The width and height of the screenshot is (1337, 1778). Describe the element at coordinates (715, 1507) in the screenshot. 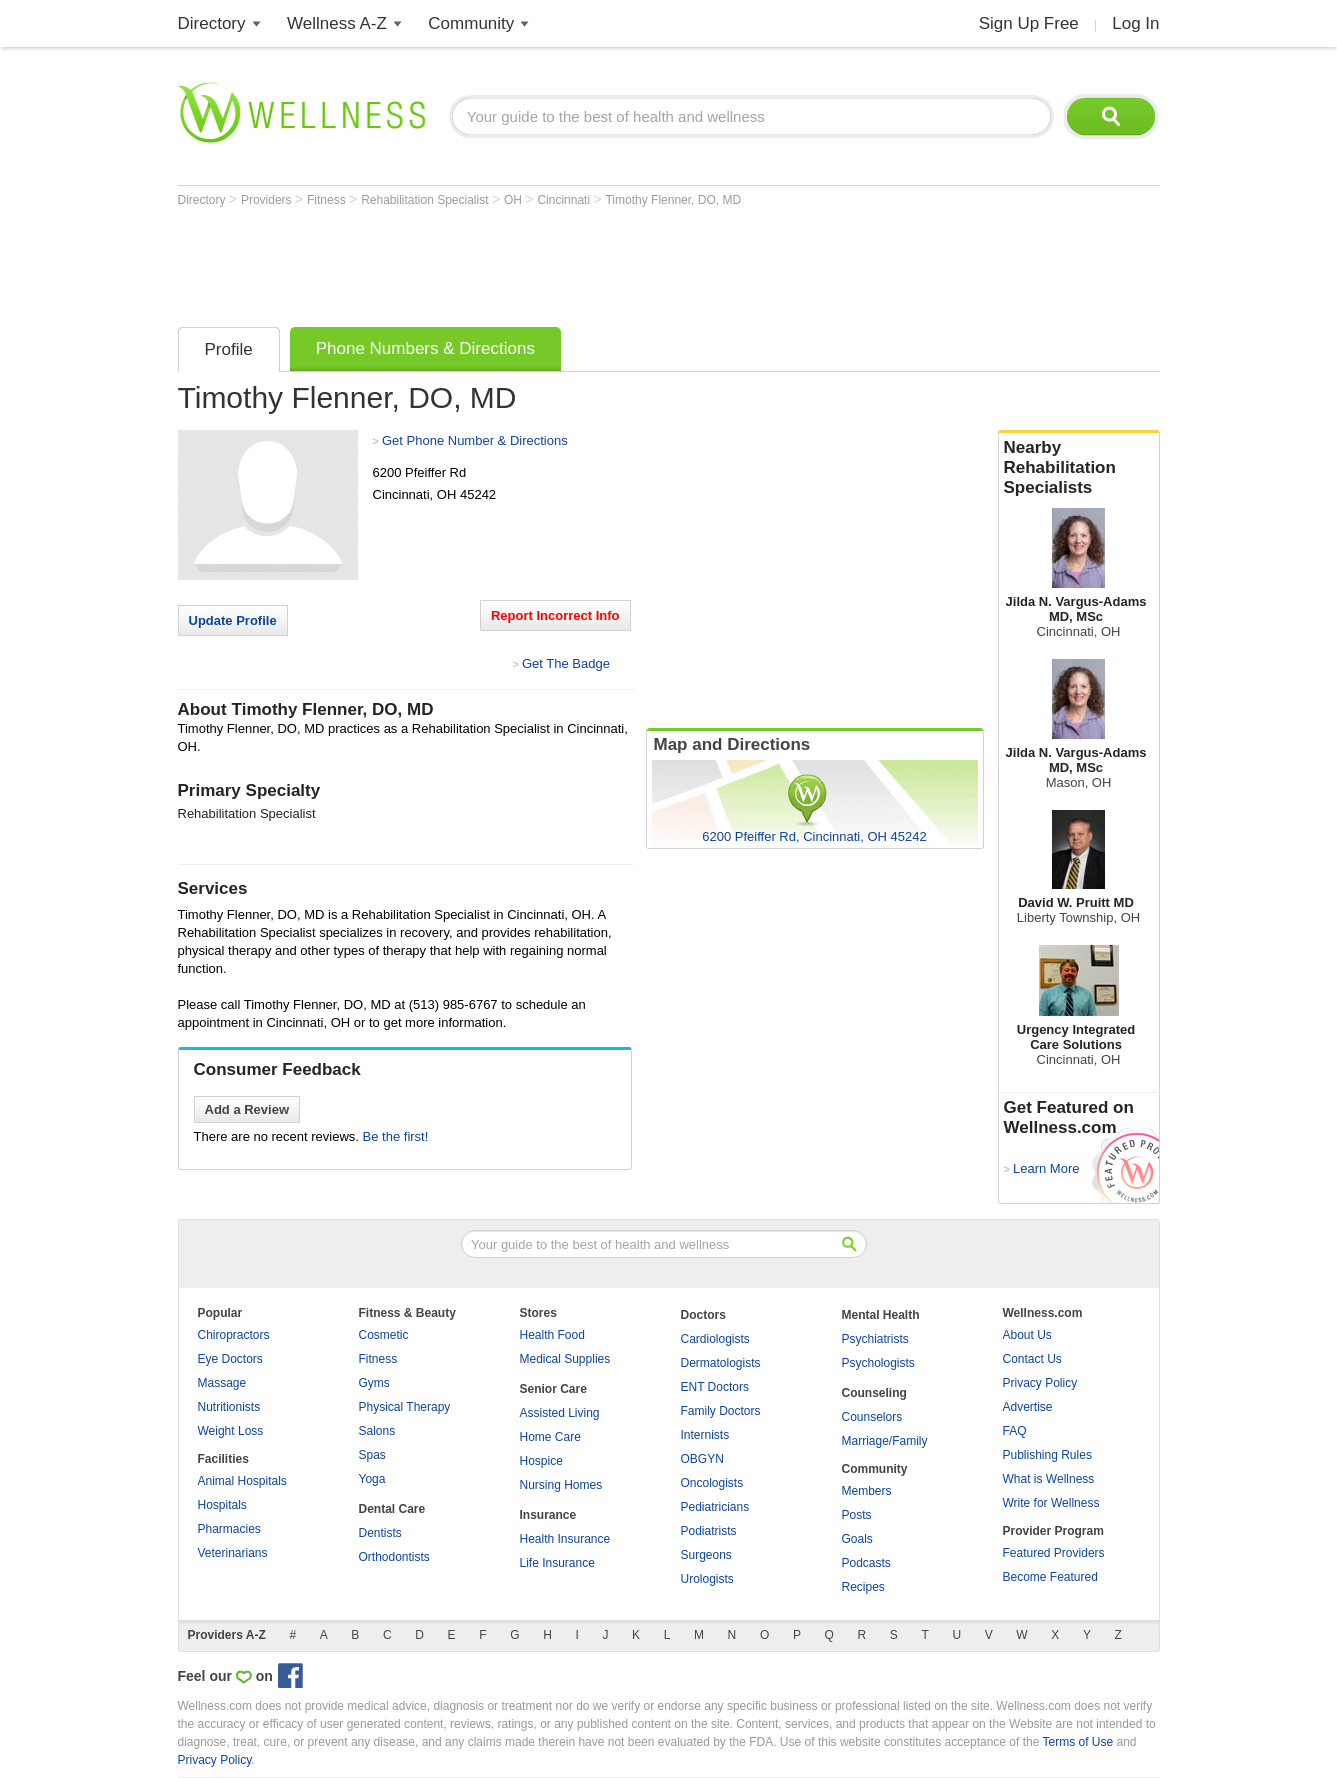

I see `Pediatricians` at that location.